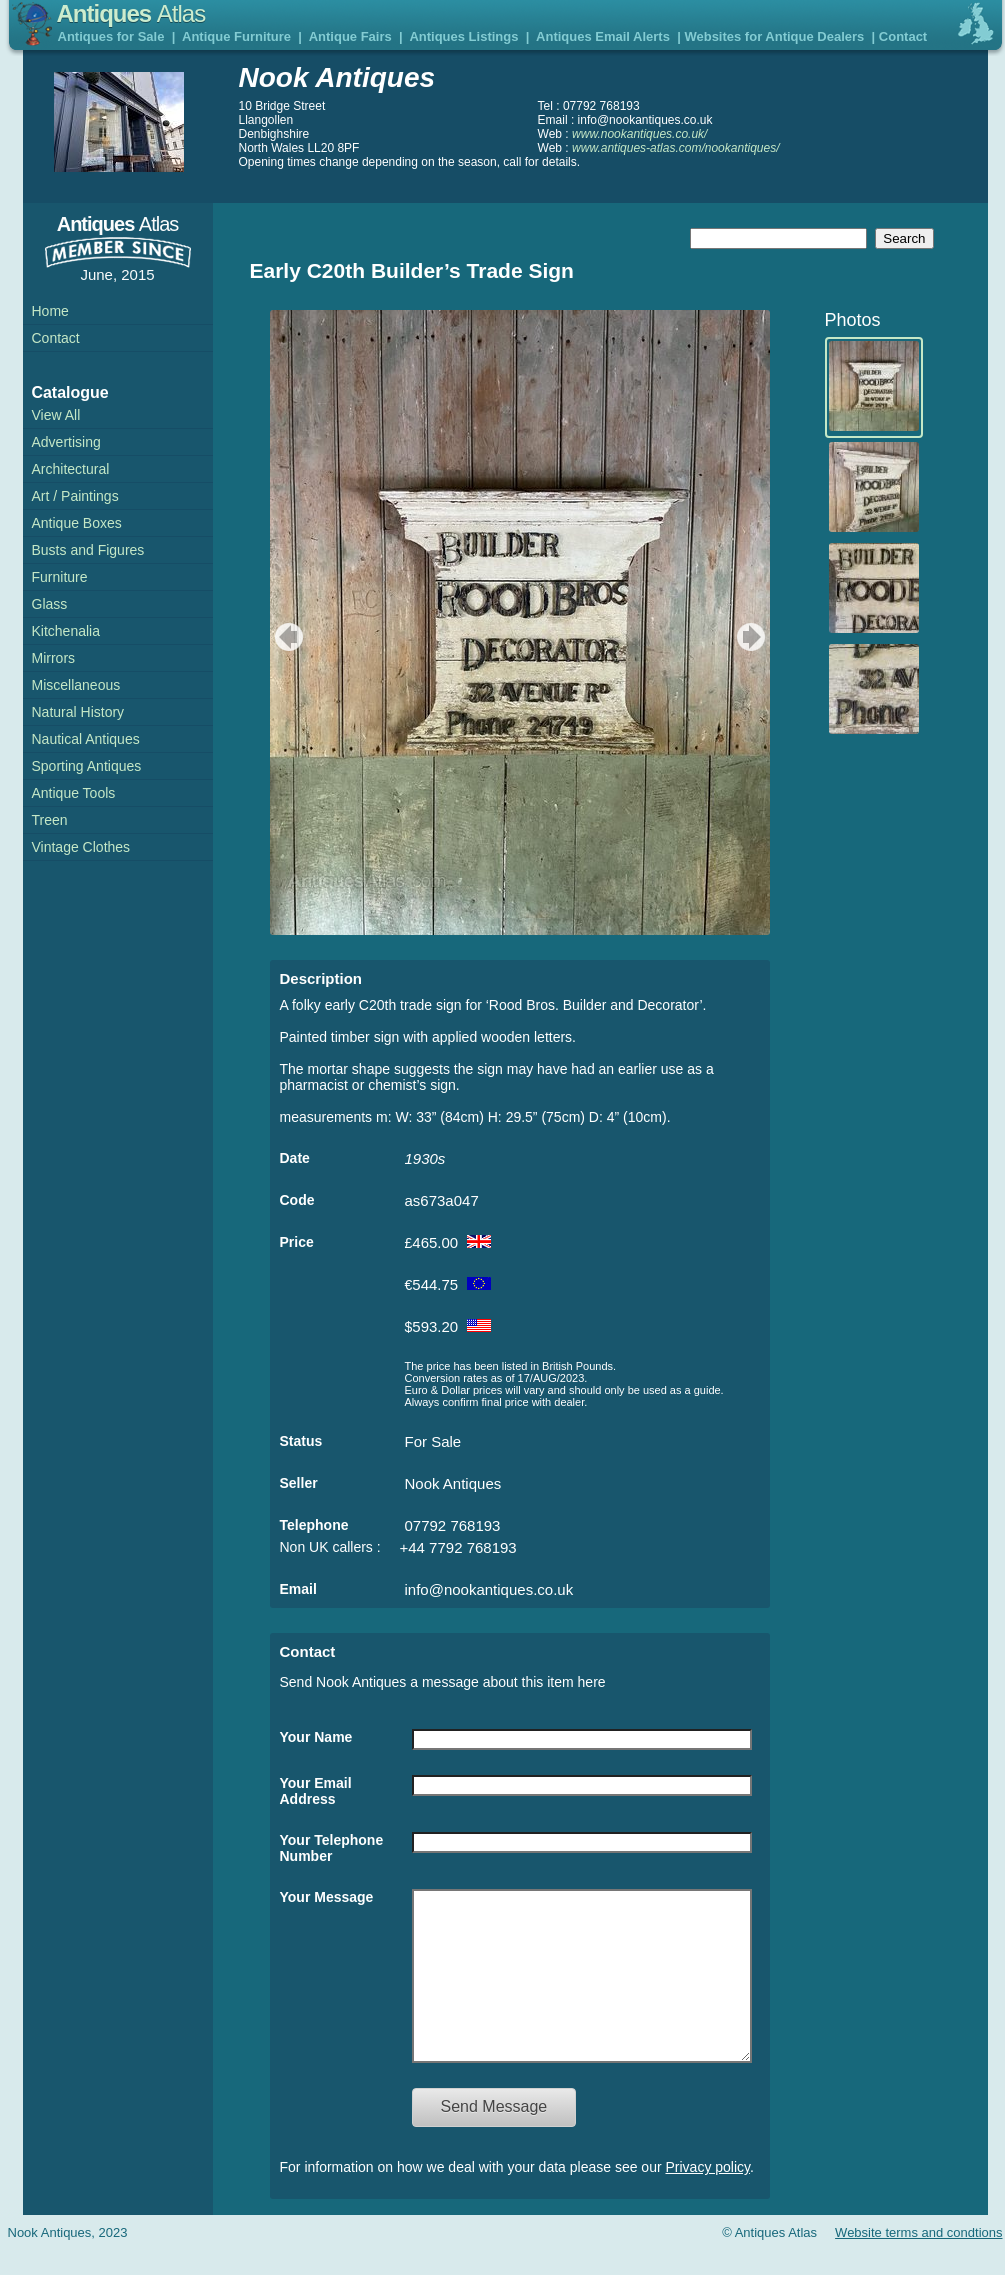  Describe the element at coordinates (753, 637) in the screenshot. I see `next` at that location.